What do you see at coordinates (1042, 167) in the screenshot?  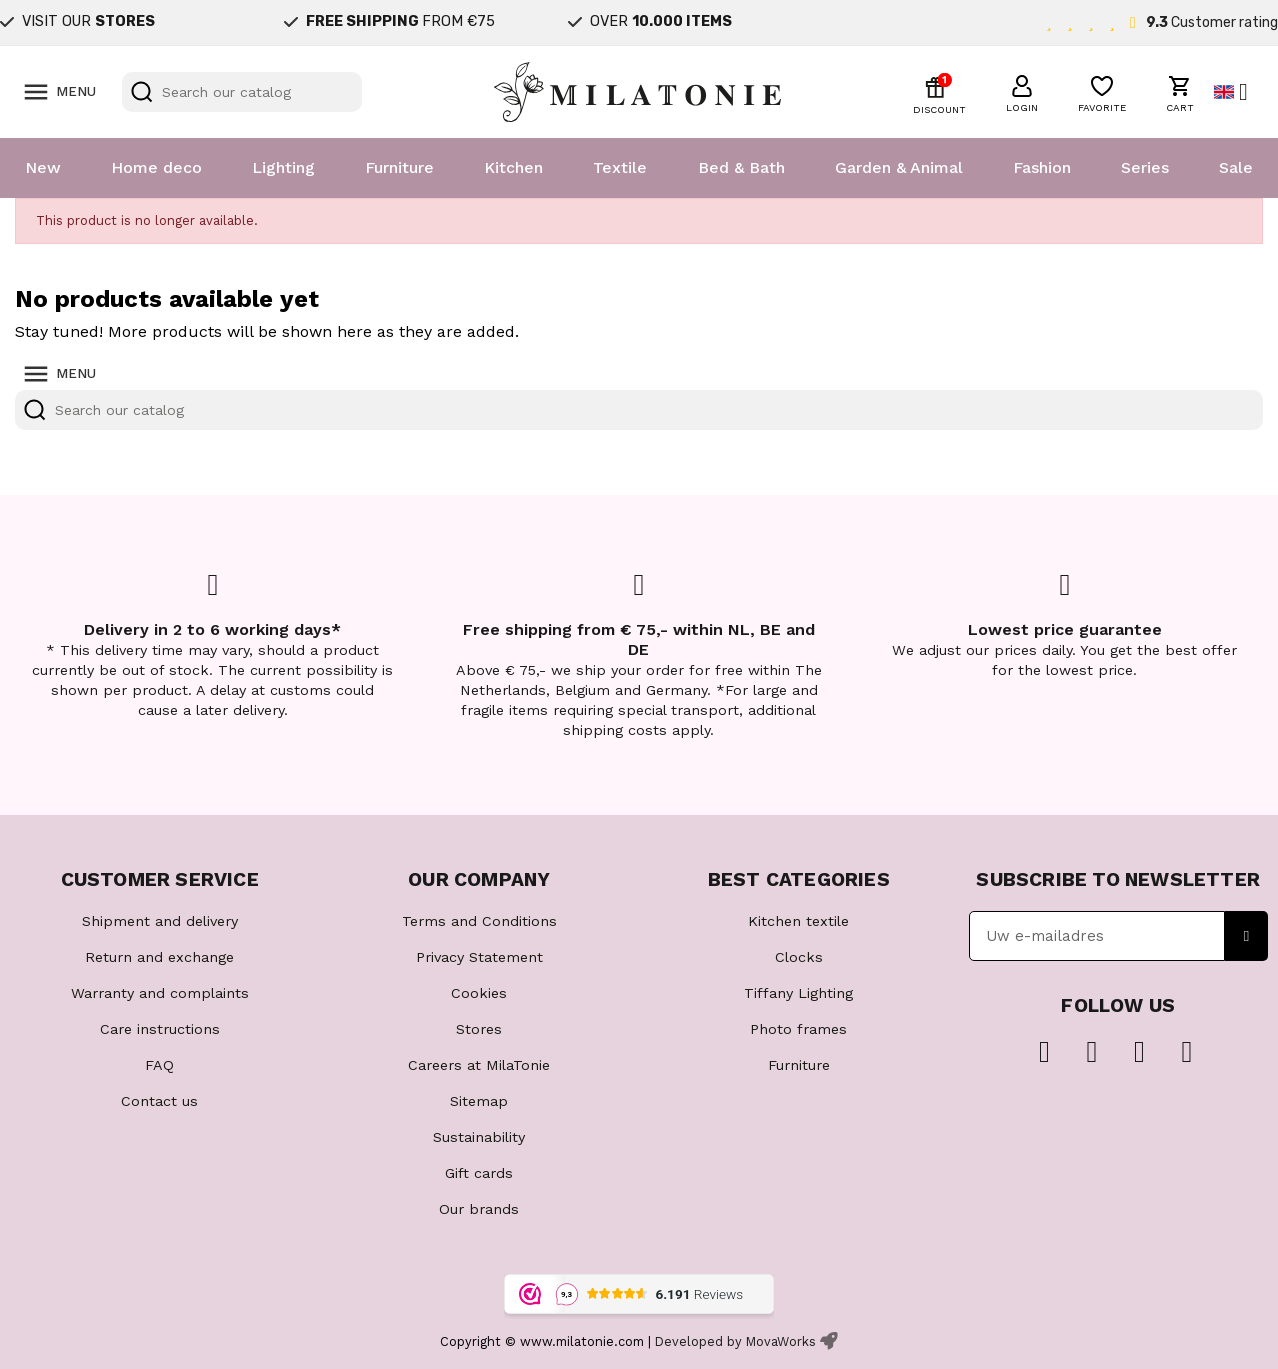 I see `Fashion` at bounding box center [1042, 167].